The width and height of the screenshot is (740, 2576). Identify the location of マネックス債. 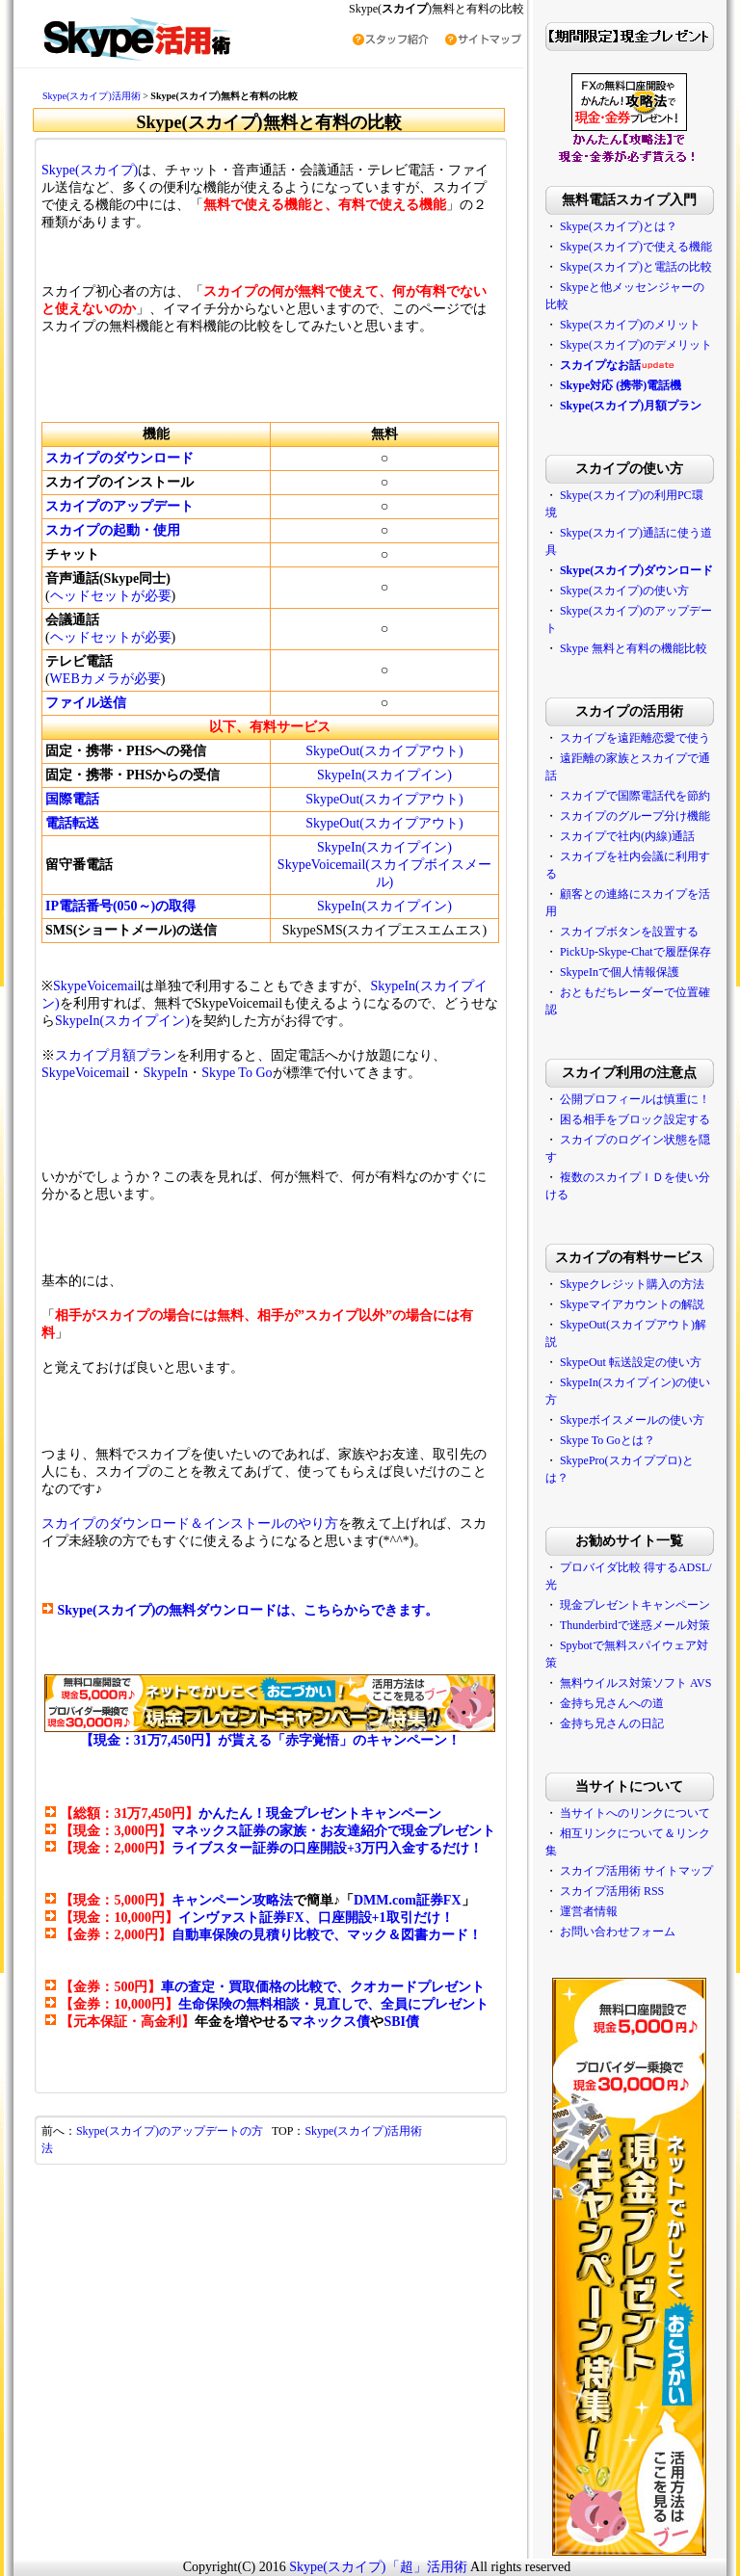
(329, 2021).